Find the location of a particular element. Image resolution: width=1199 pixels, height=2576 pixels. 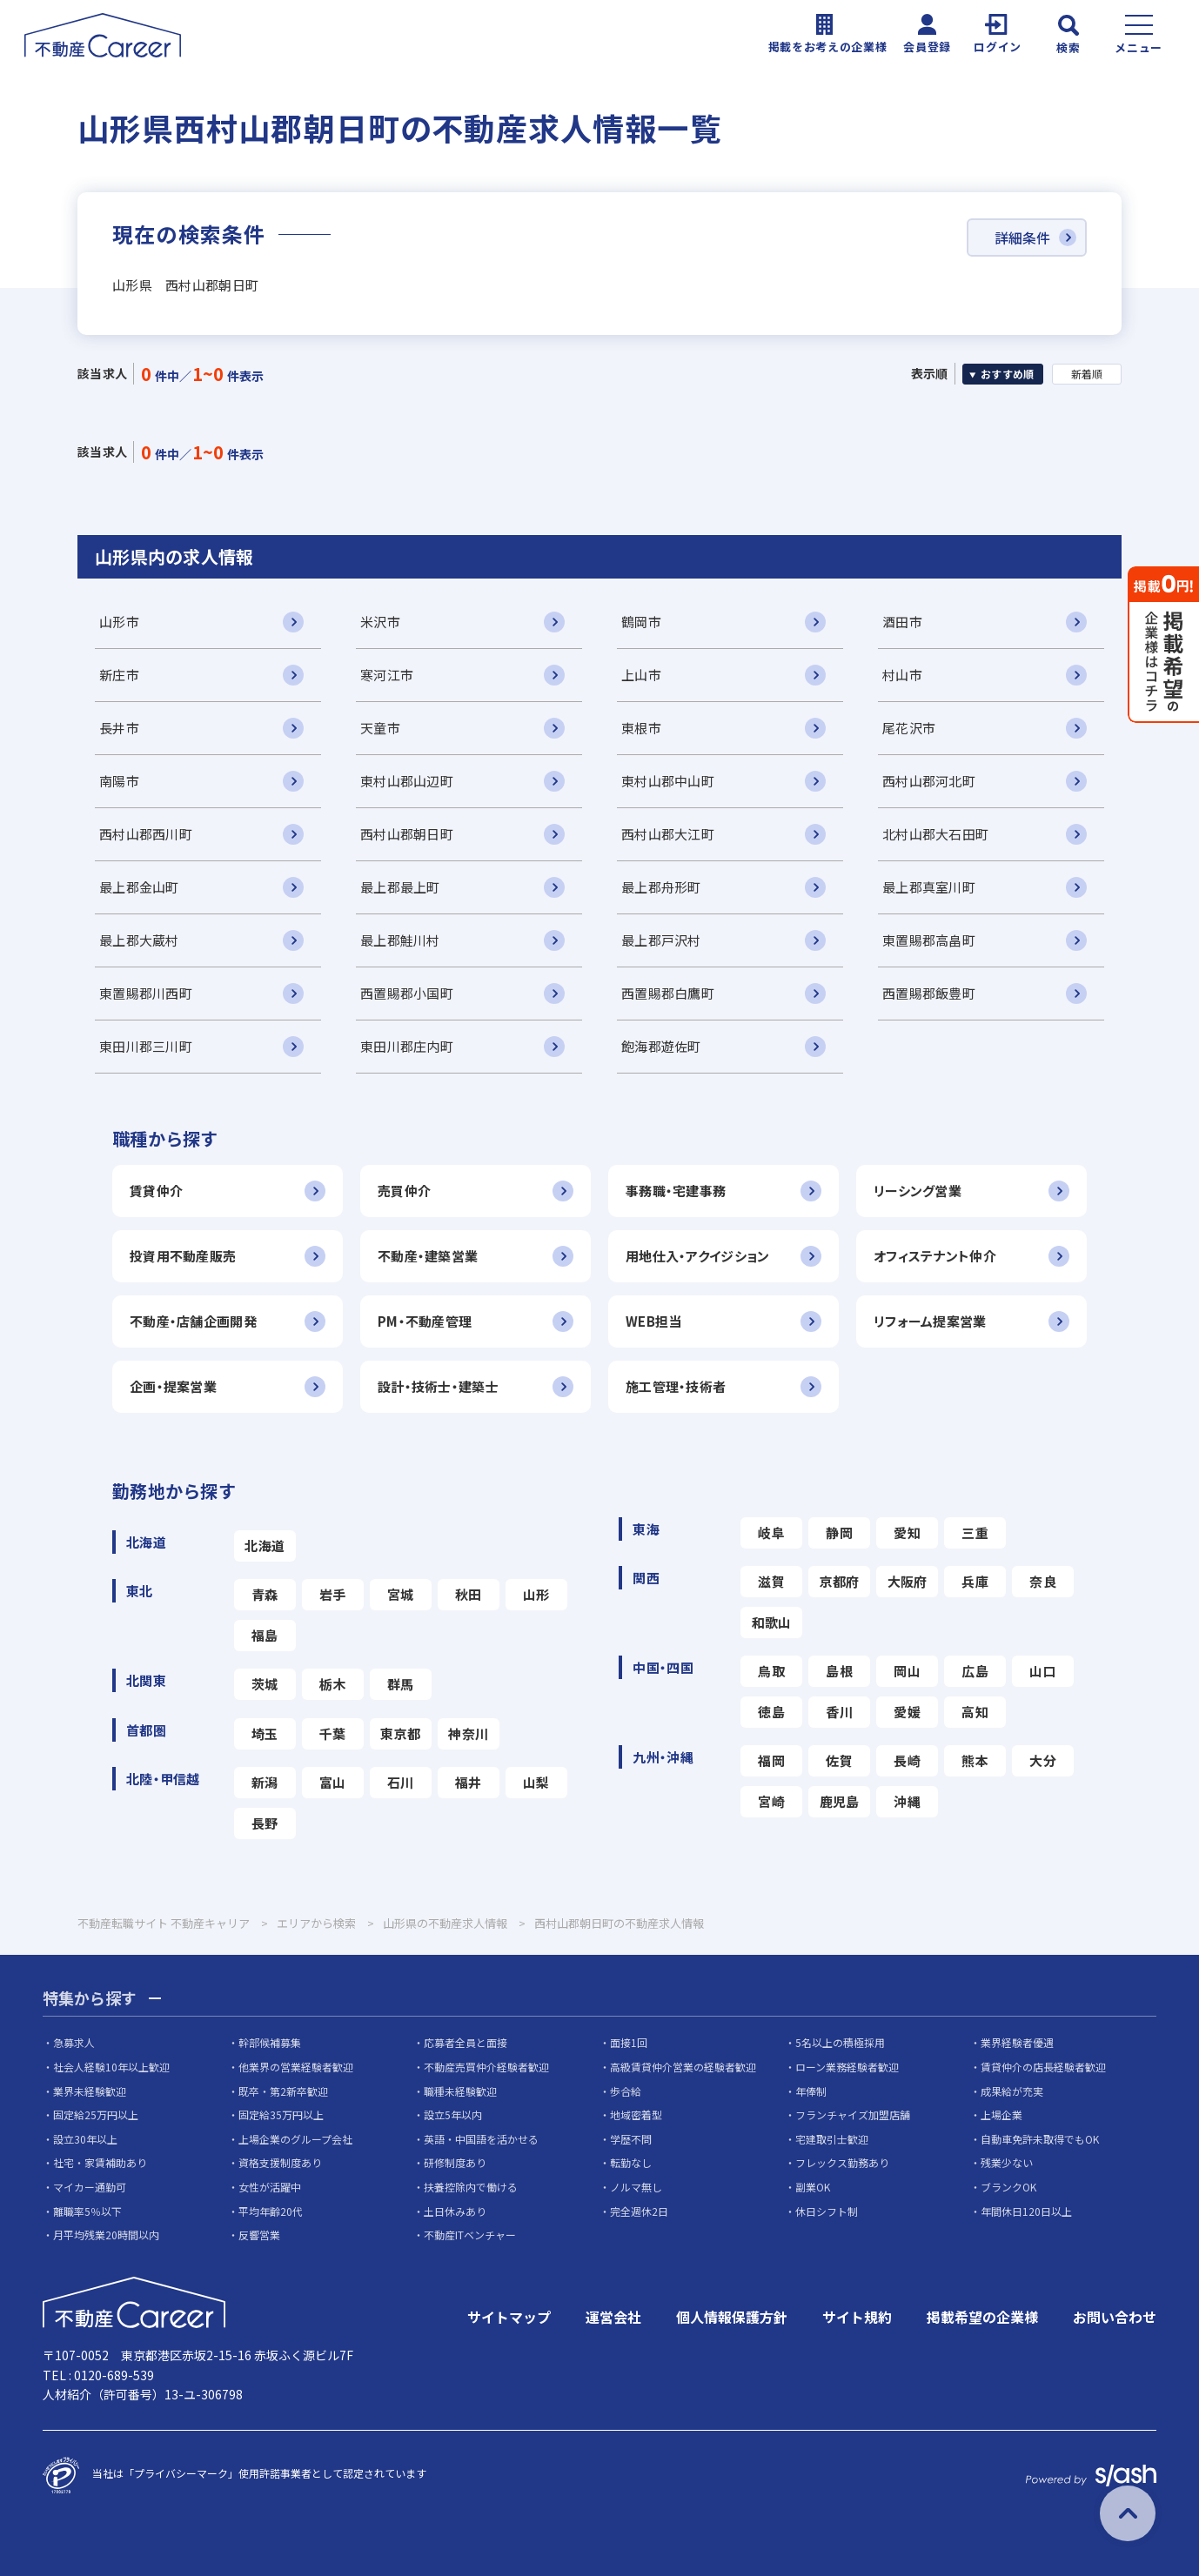

福井 is located at coordinates (468, 1782).